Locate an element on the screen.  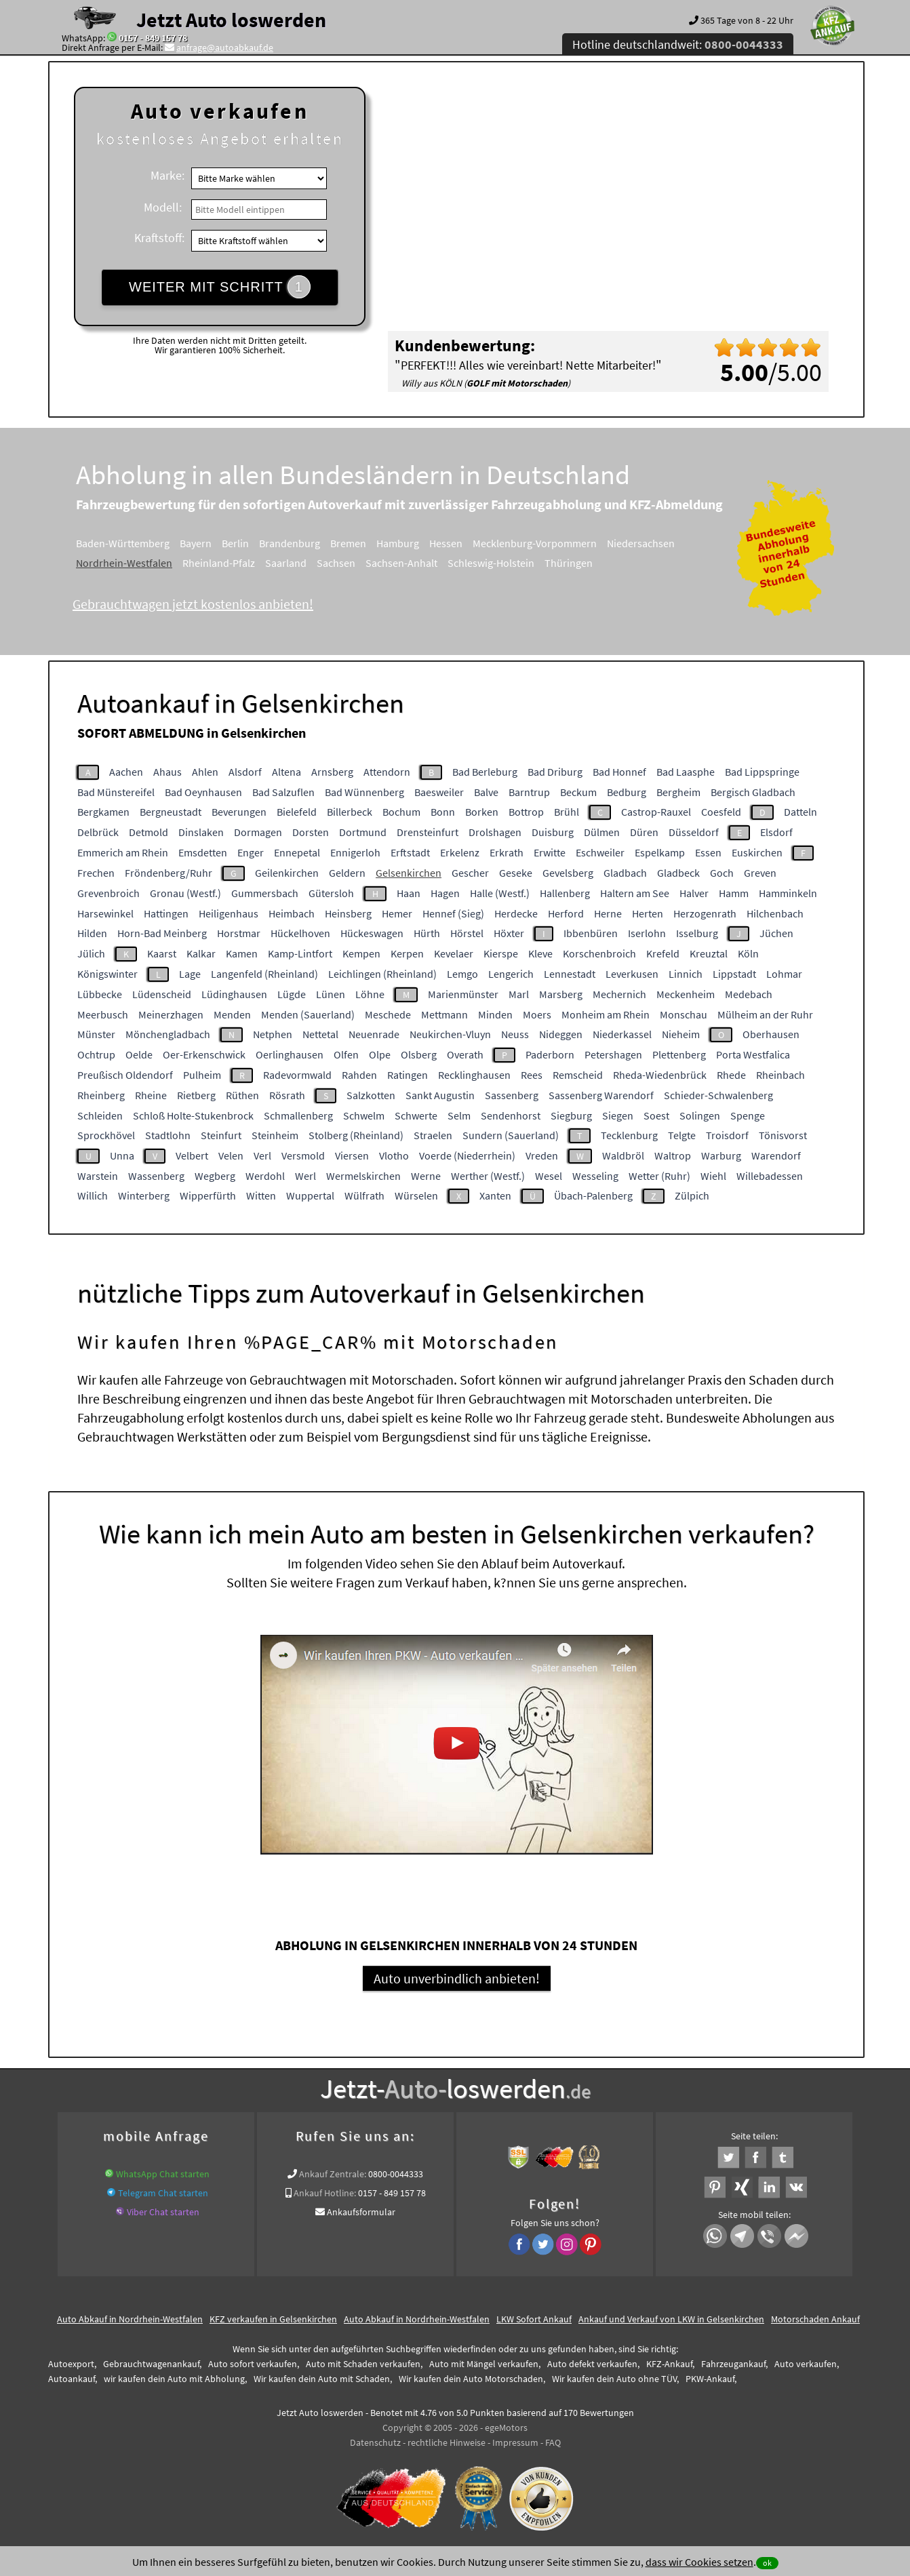
Preußisch Oldendorf is located at coordinates (125, 1075).